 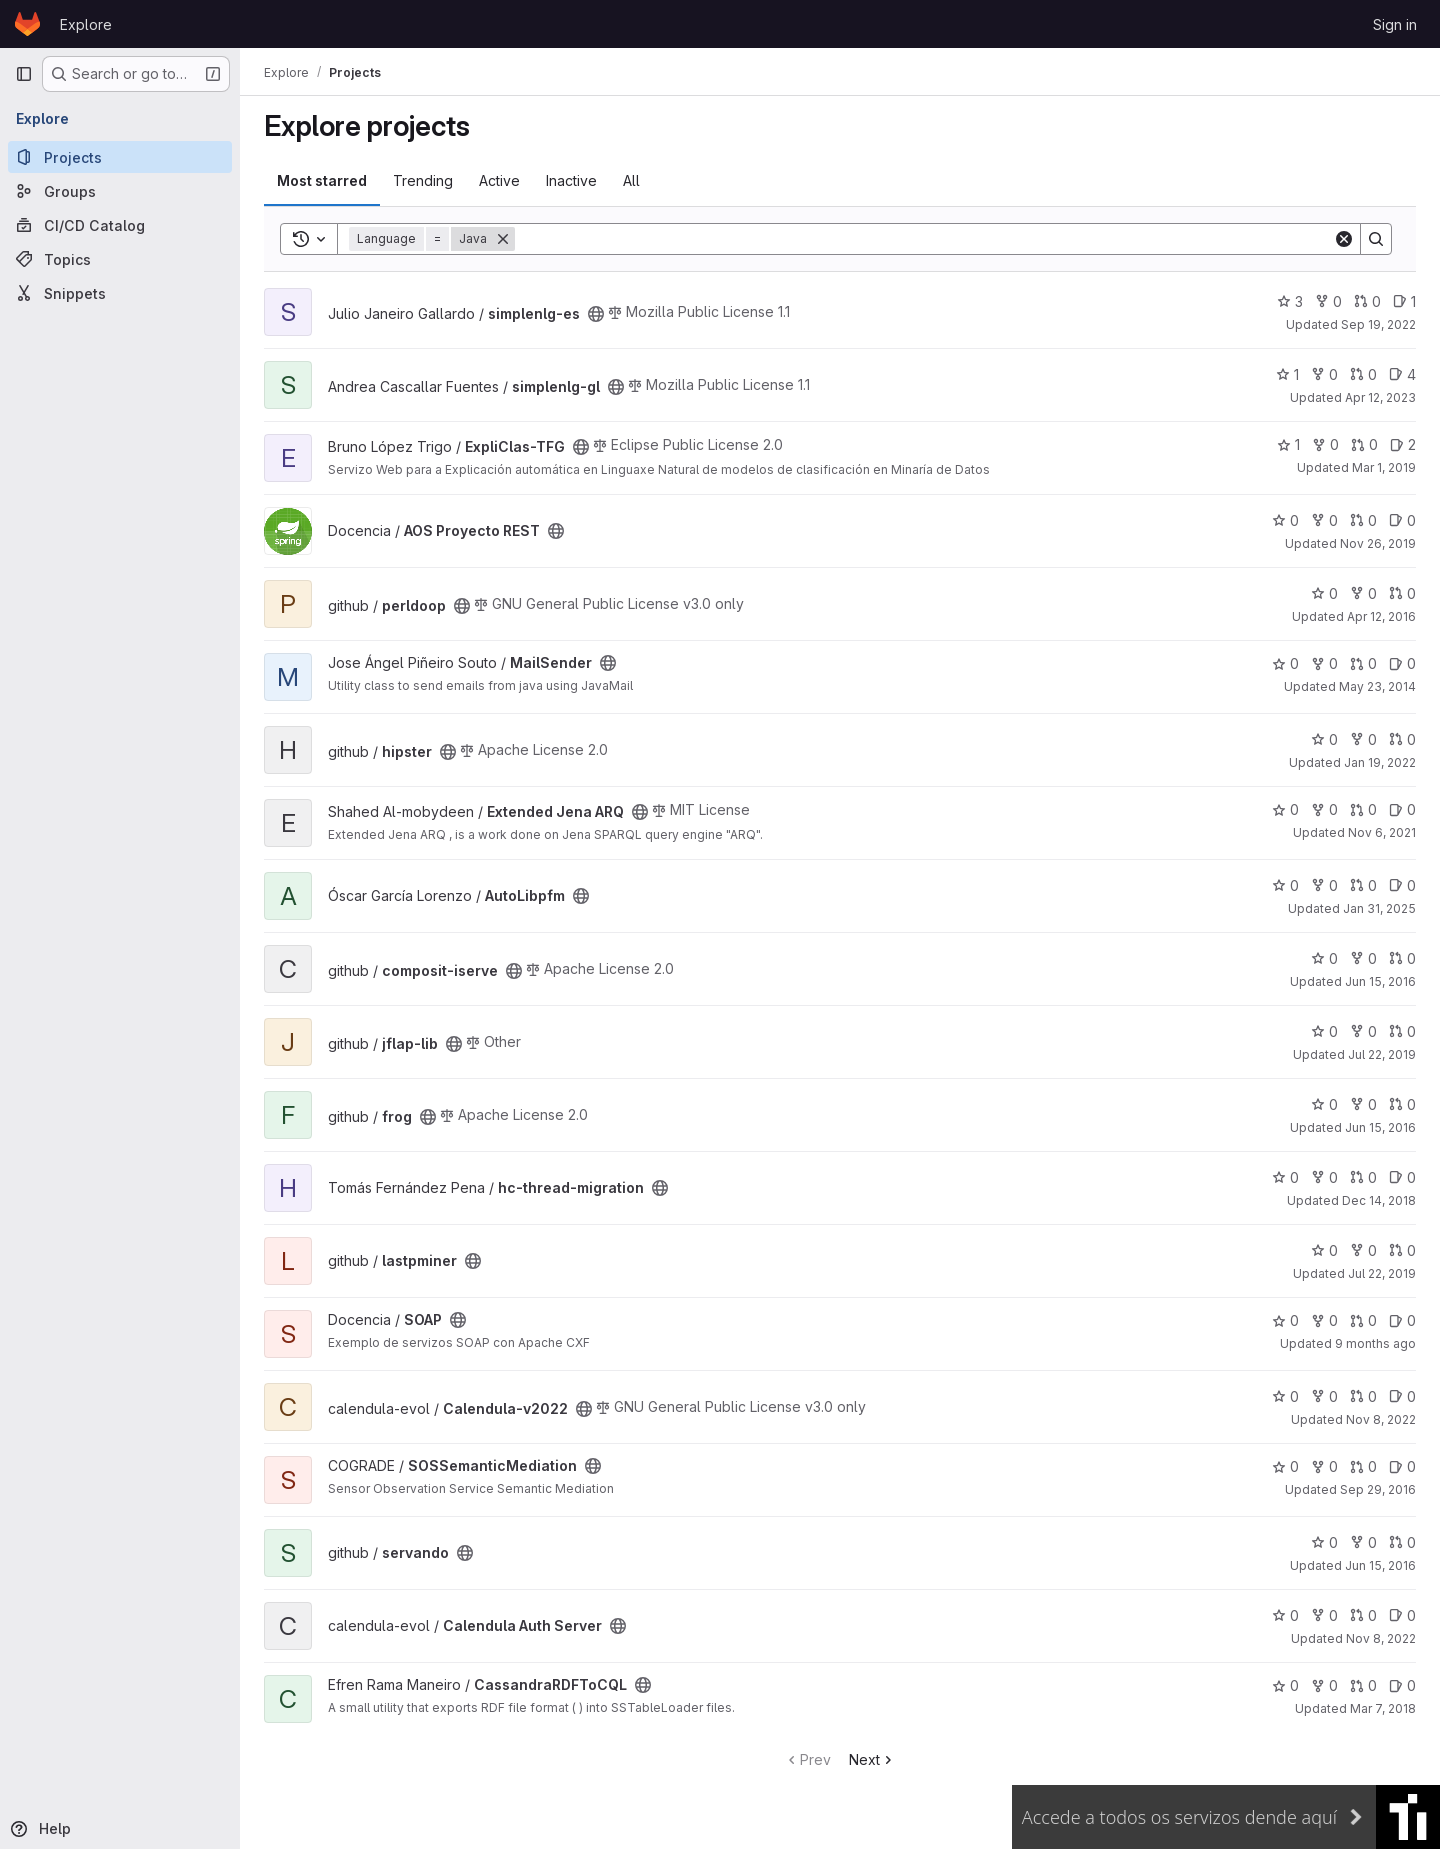 I want to click on Apr 12, 2023 [Apr 12, 2023 11:03am], so click(x=1380, y=397).